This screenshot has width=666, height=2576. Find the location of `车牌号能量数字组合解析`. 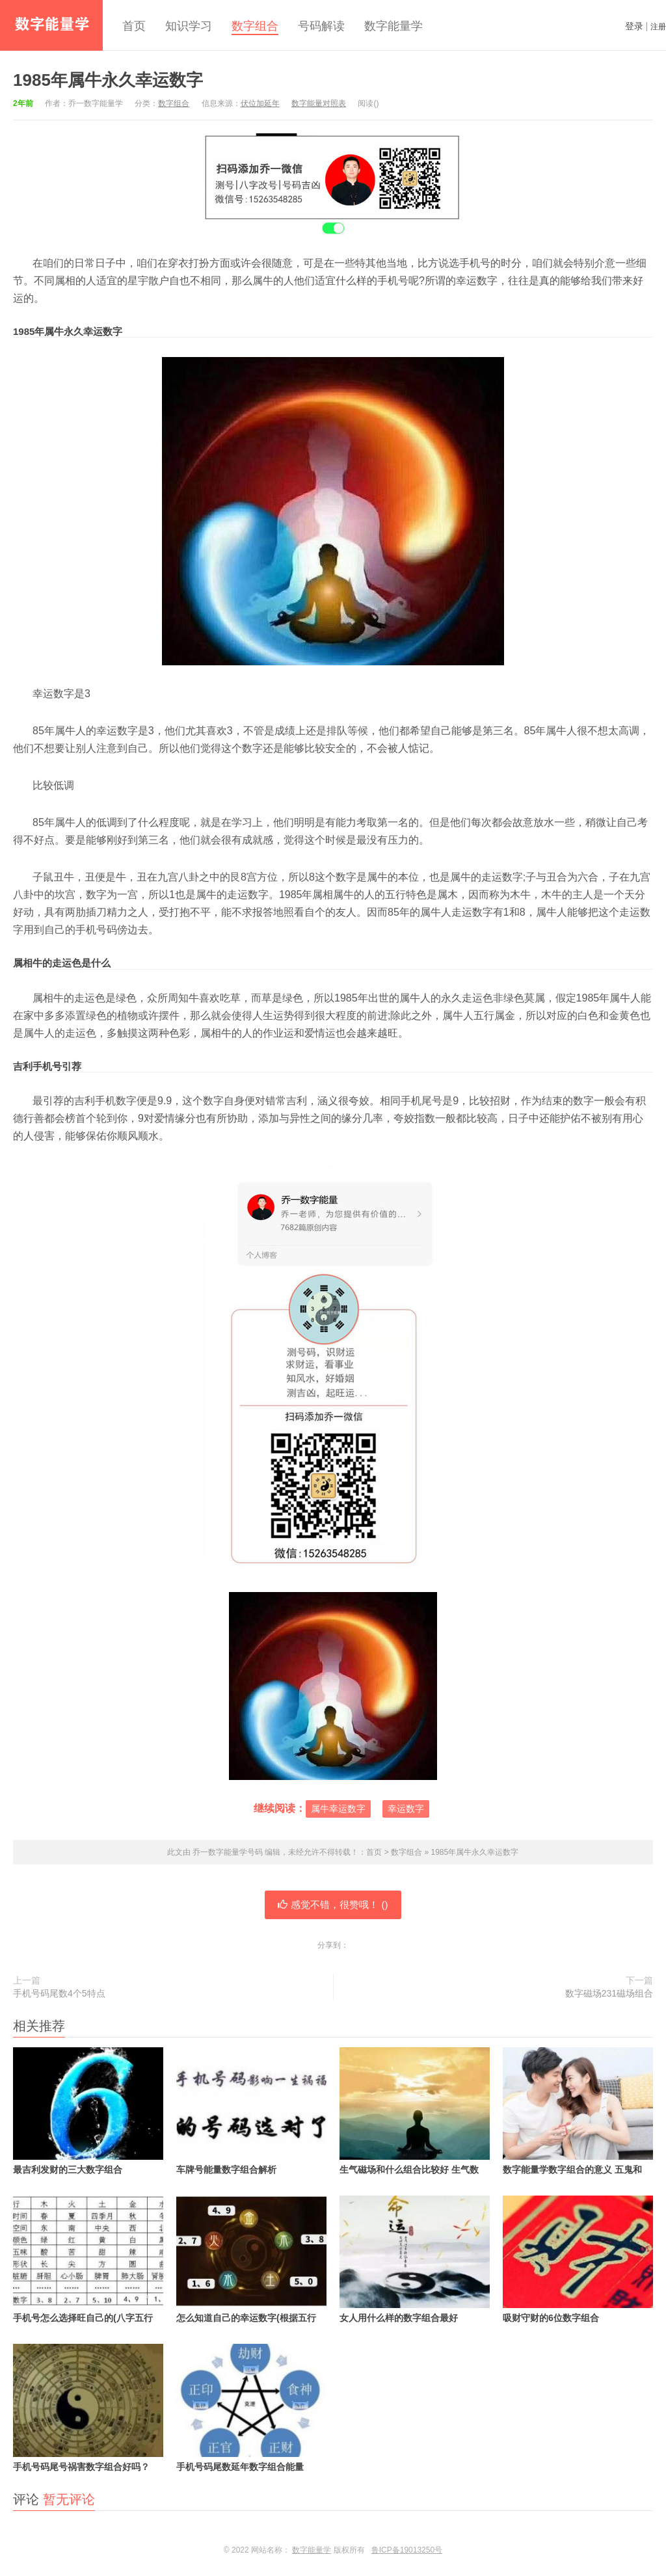

车牌号能量数字组合解析 is located at coordinates (251, 2111).